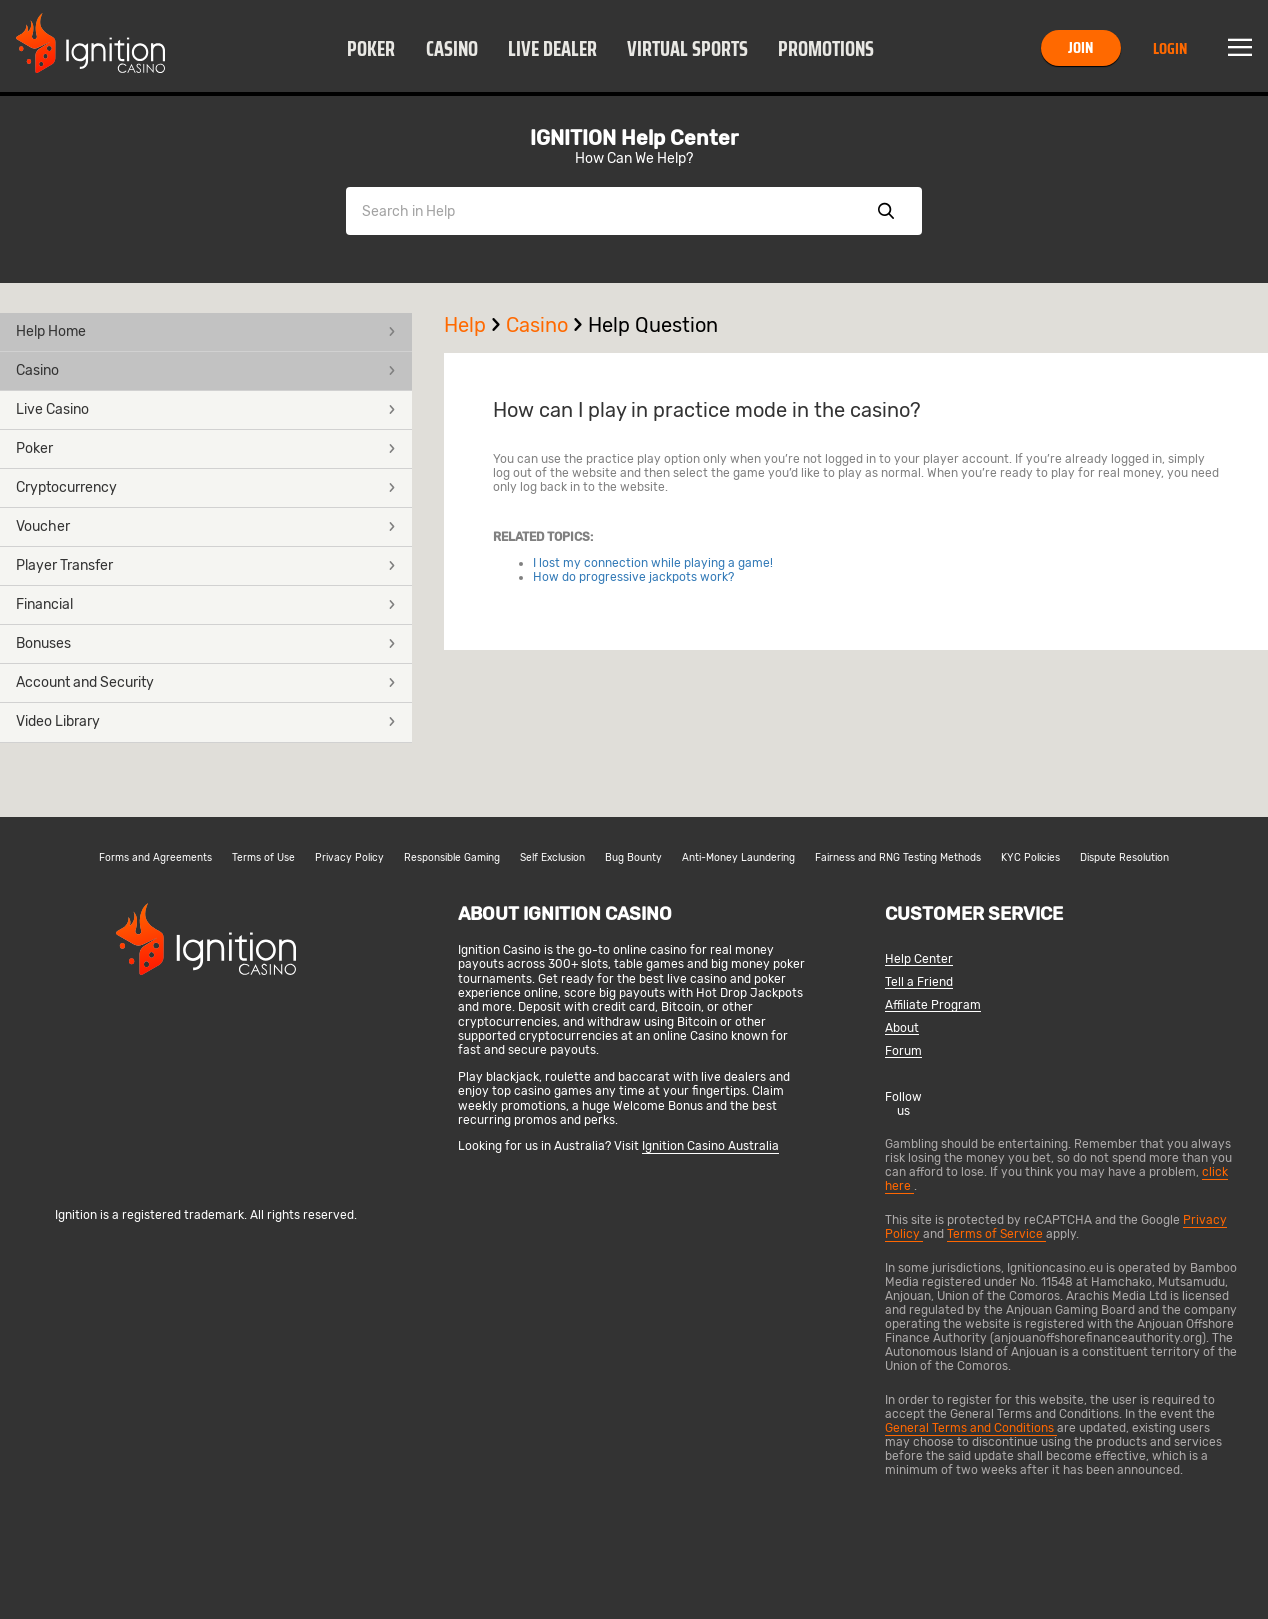  I want to click on Casino, so click(452, 49).